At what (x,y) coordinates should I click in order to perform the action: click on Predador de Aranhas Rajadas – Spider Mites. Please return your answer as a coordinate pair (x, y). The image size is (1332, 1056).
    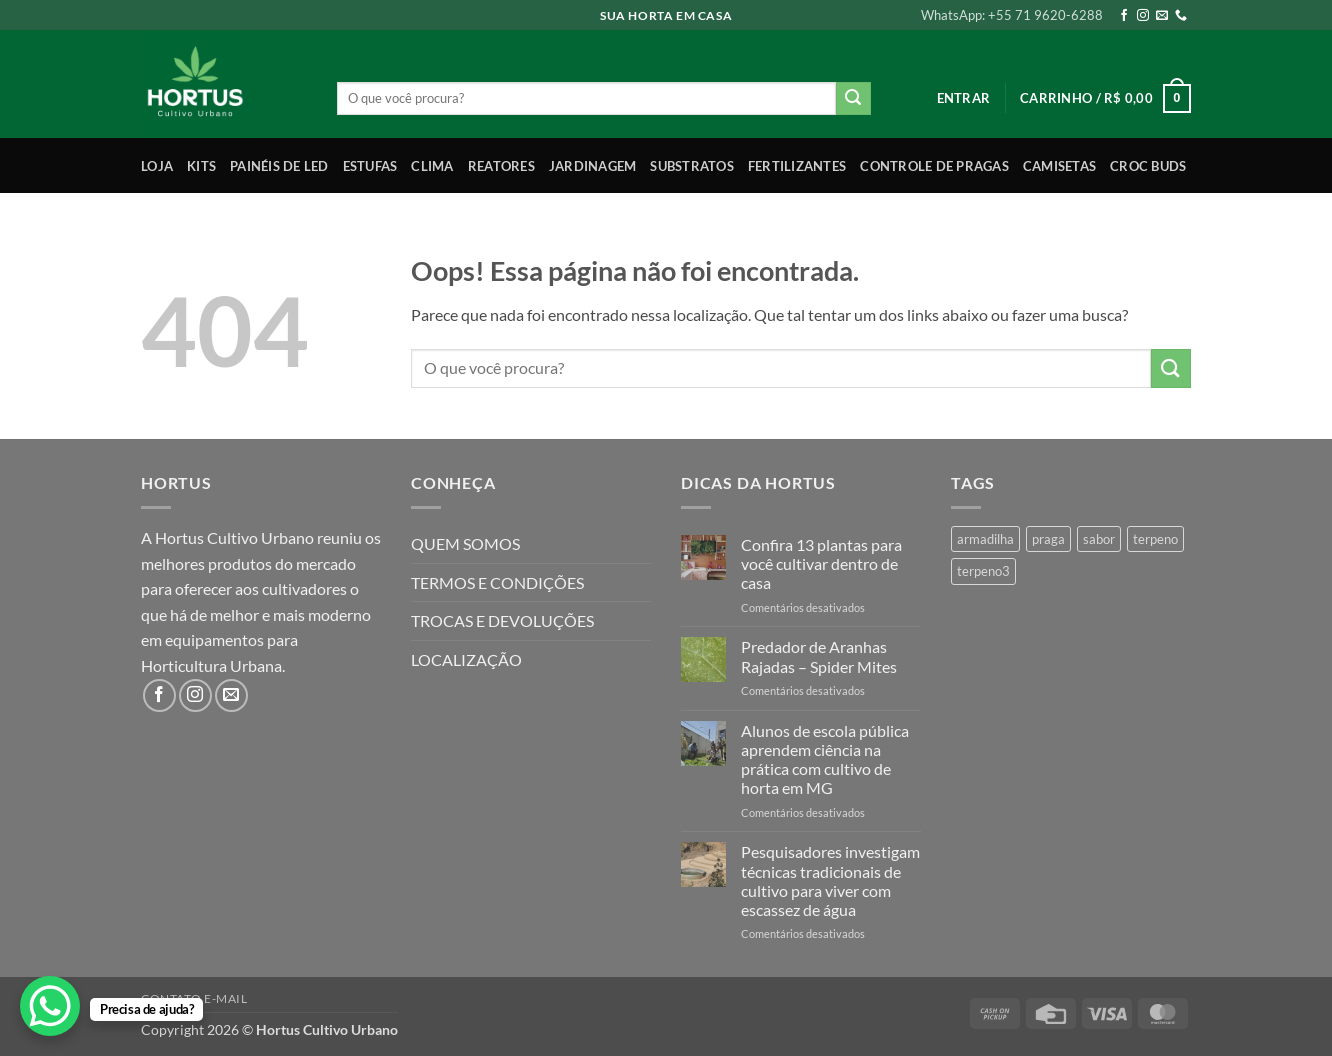
    Looking at the image, I should click on (819, 656).